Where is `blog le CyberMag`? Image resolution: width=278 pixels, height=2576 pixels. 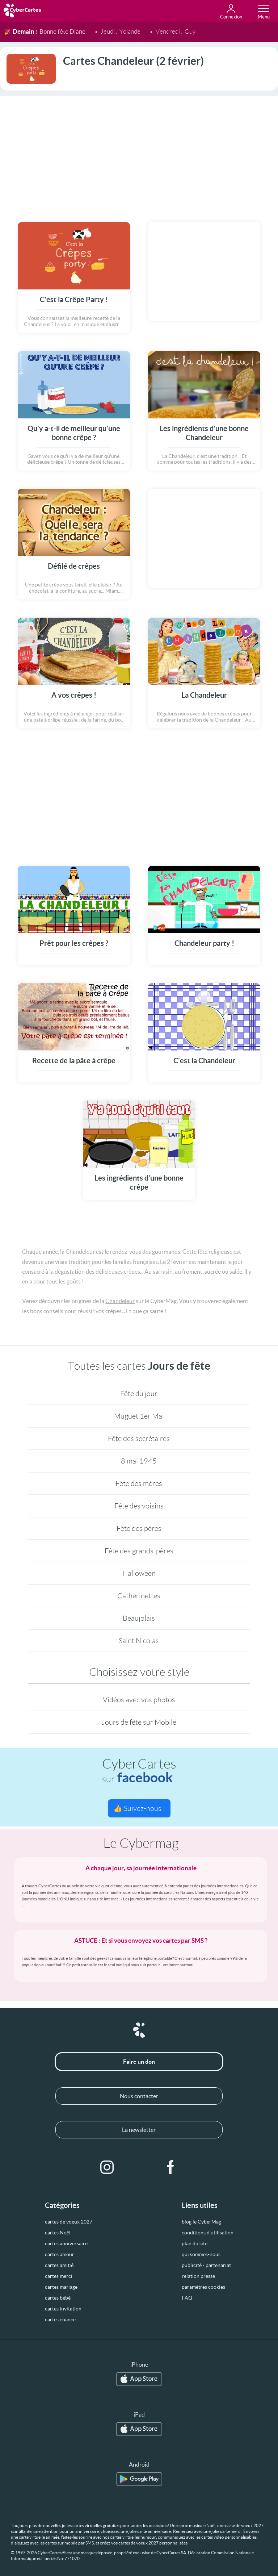 blog le CyberMag is located at coordinates (201, 2222).